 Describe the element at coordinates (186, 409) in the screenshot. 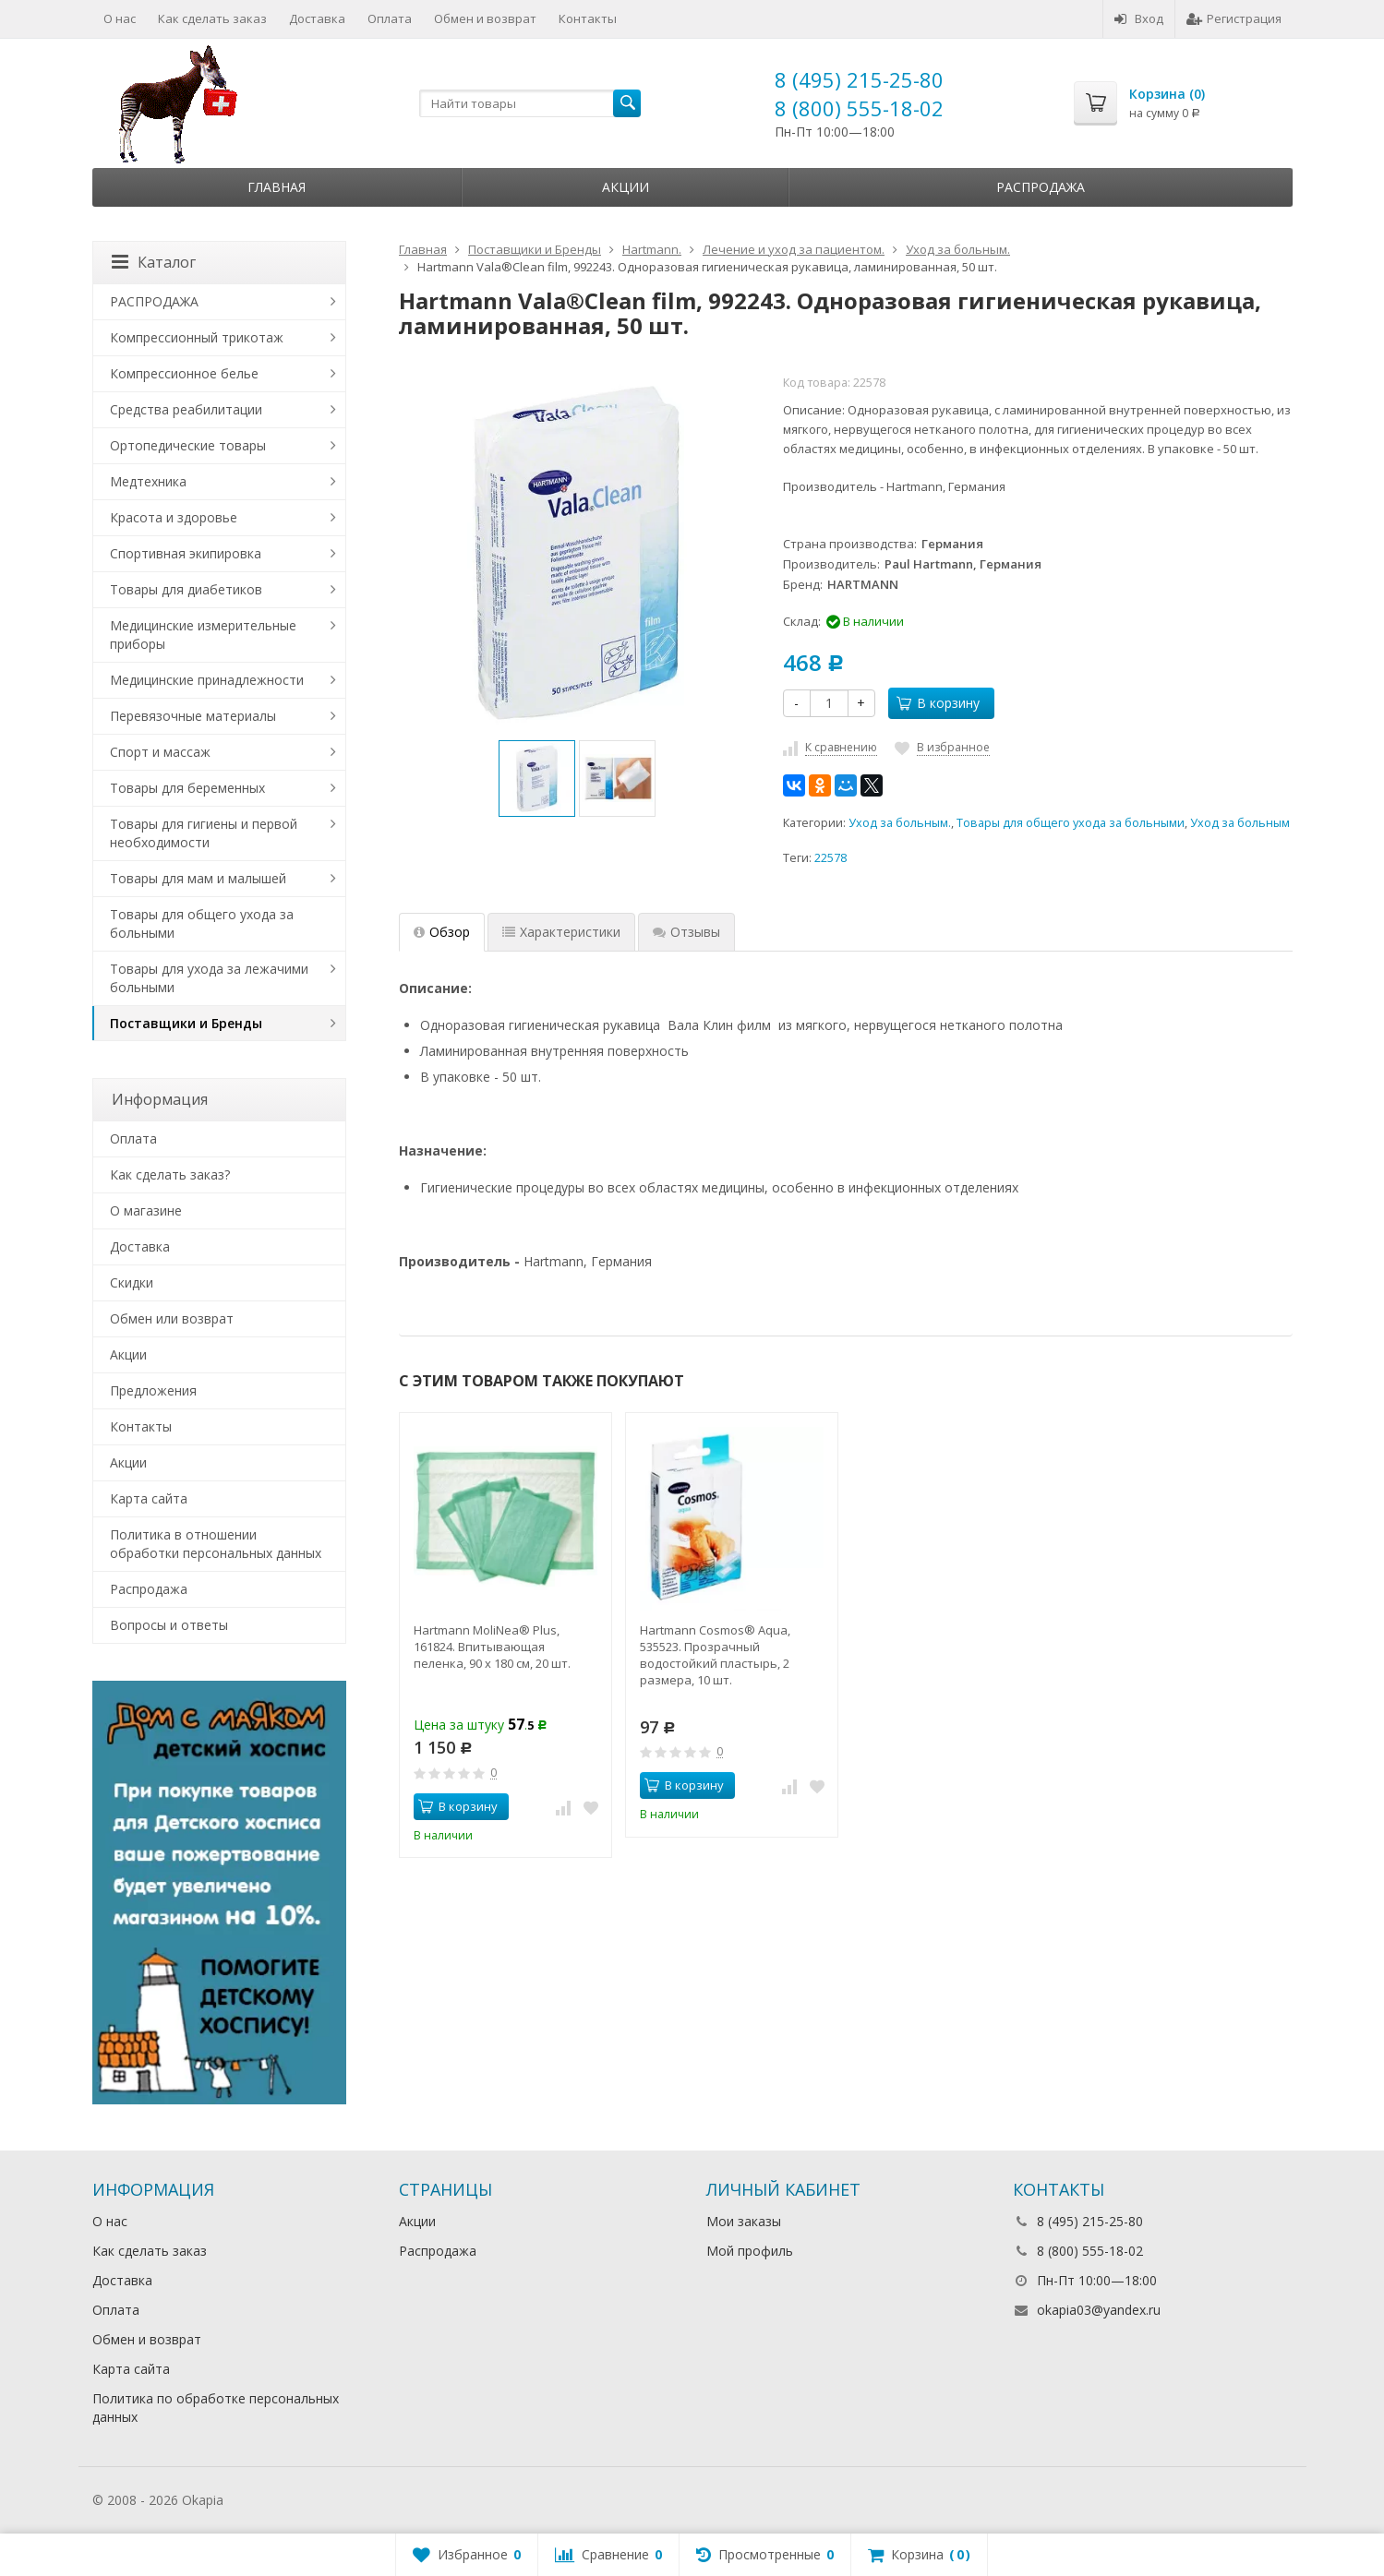

I see `Средства реабилитации` at that location.